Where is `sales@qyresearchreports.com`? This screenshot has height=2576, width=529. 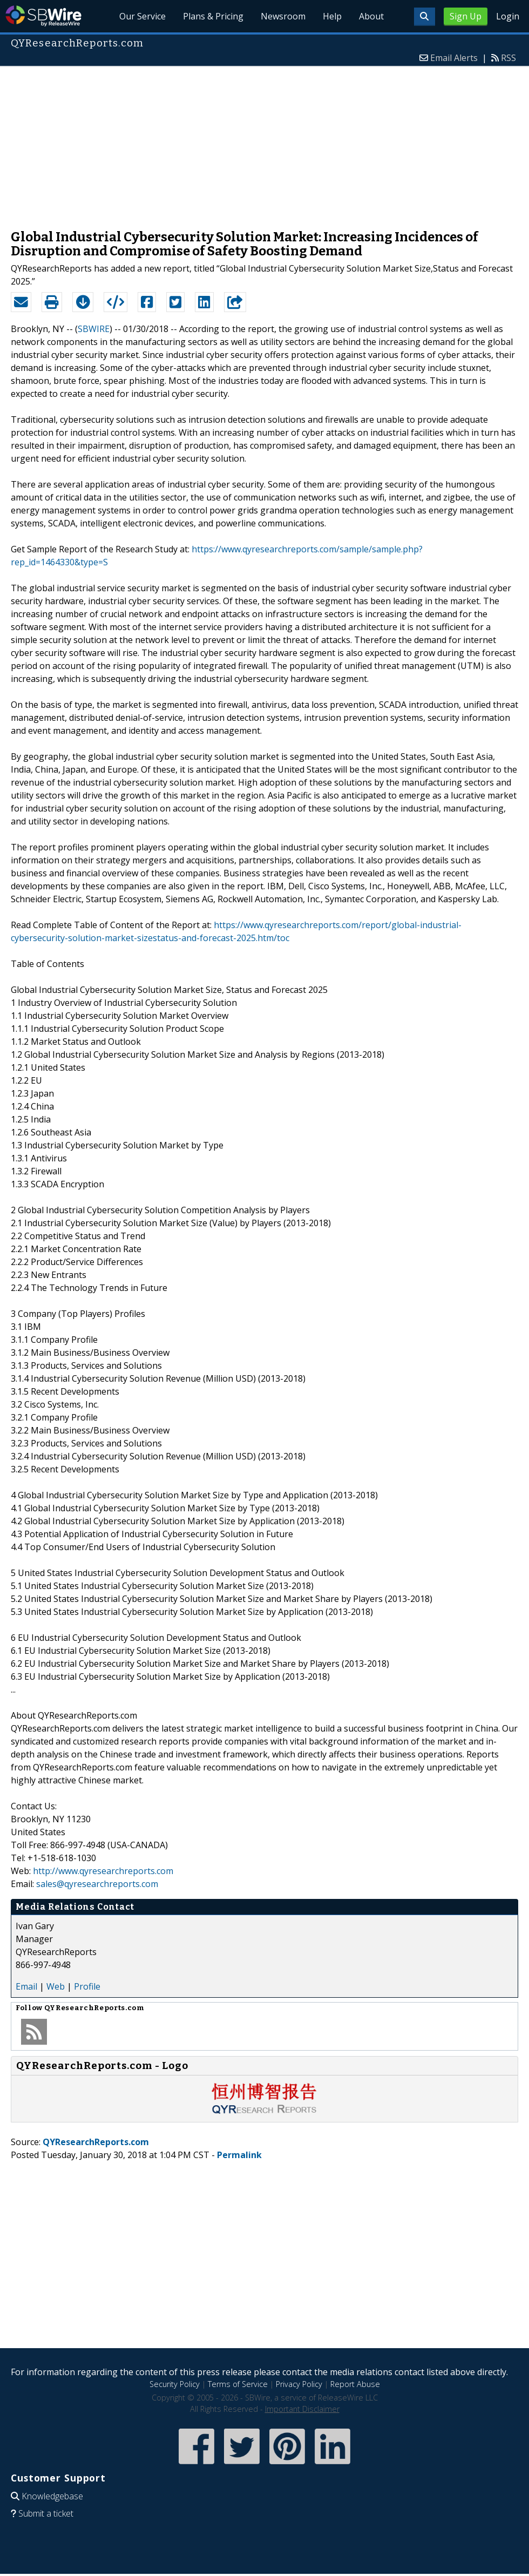 sales@qyresearchreports.com is located at coordinates (97, 1884).